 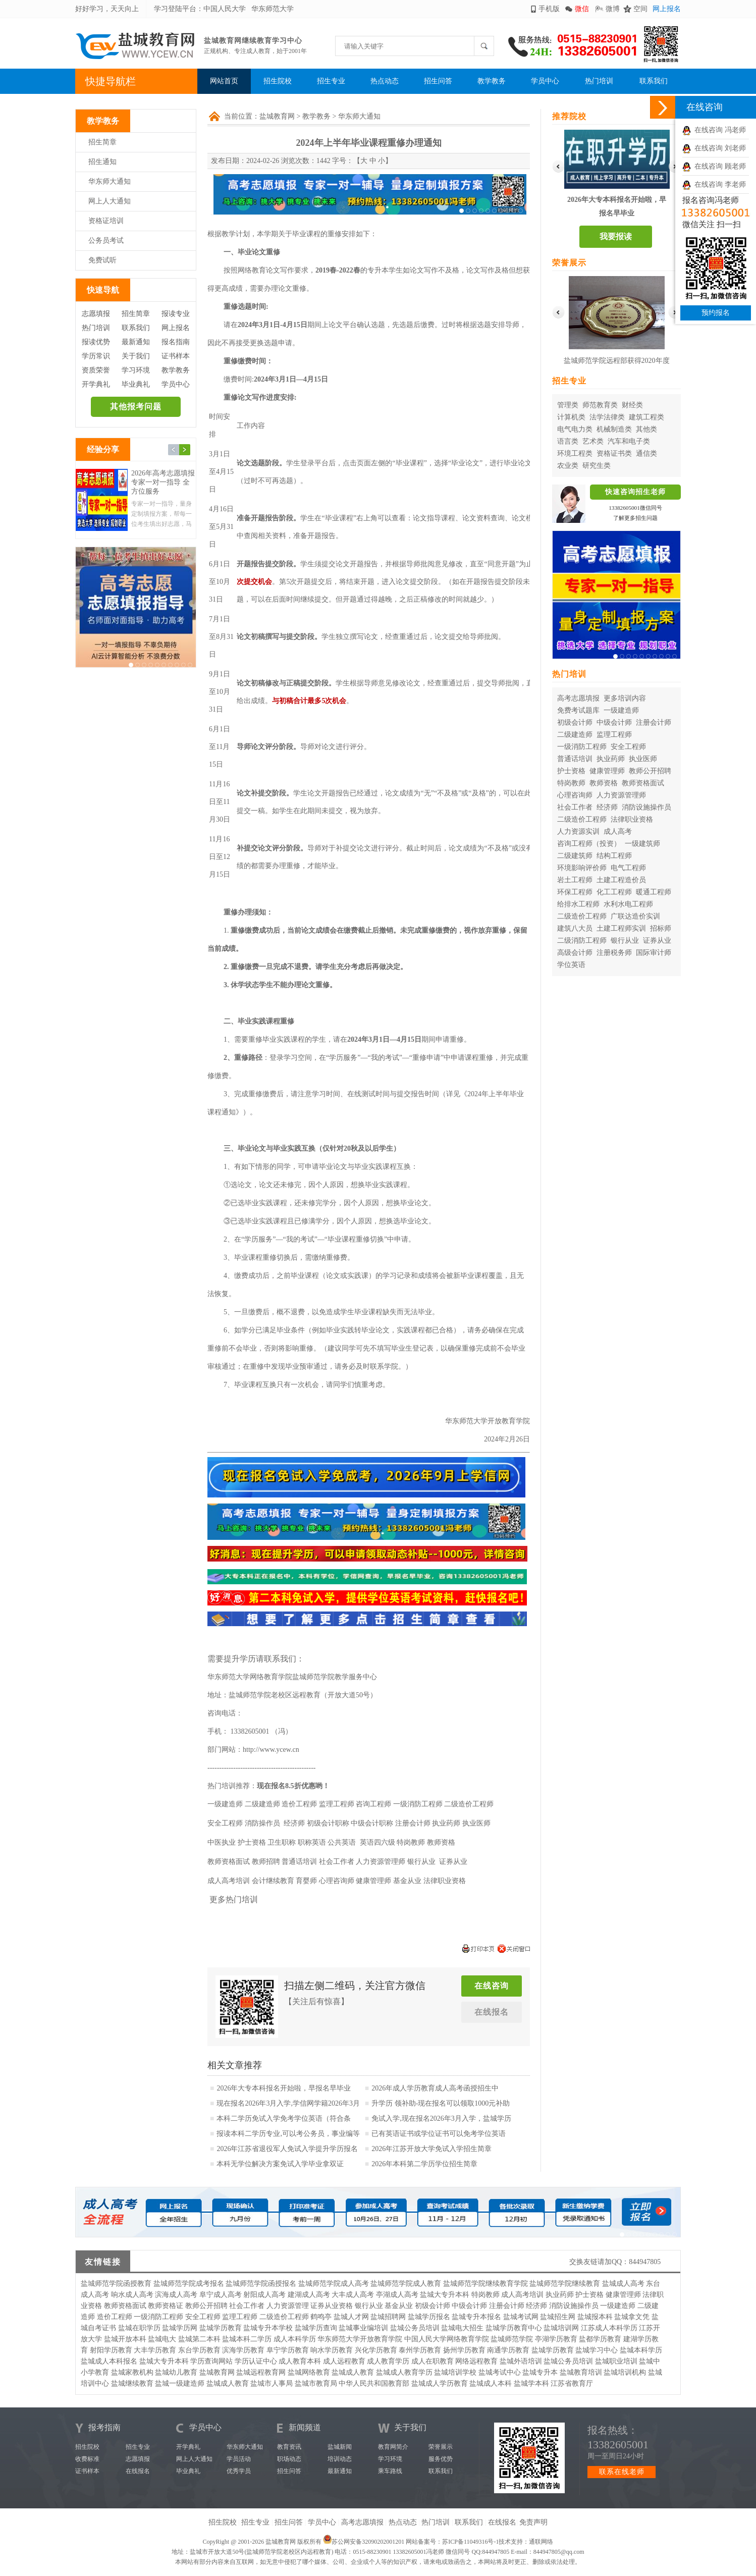 What do you see at coordinates (353, 2294) in the screenshot?
I see `大丰成人高考` at bounding box center [353, 2294].